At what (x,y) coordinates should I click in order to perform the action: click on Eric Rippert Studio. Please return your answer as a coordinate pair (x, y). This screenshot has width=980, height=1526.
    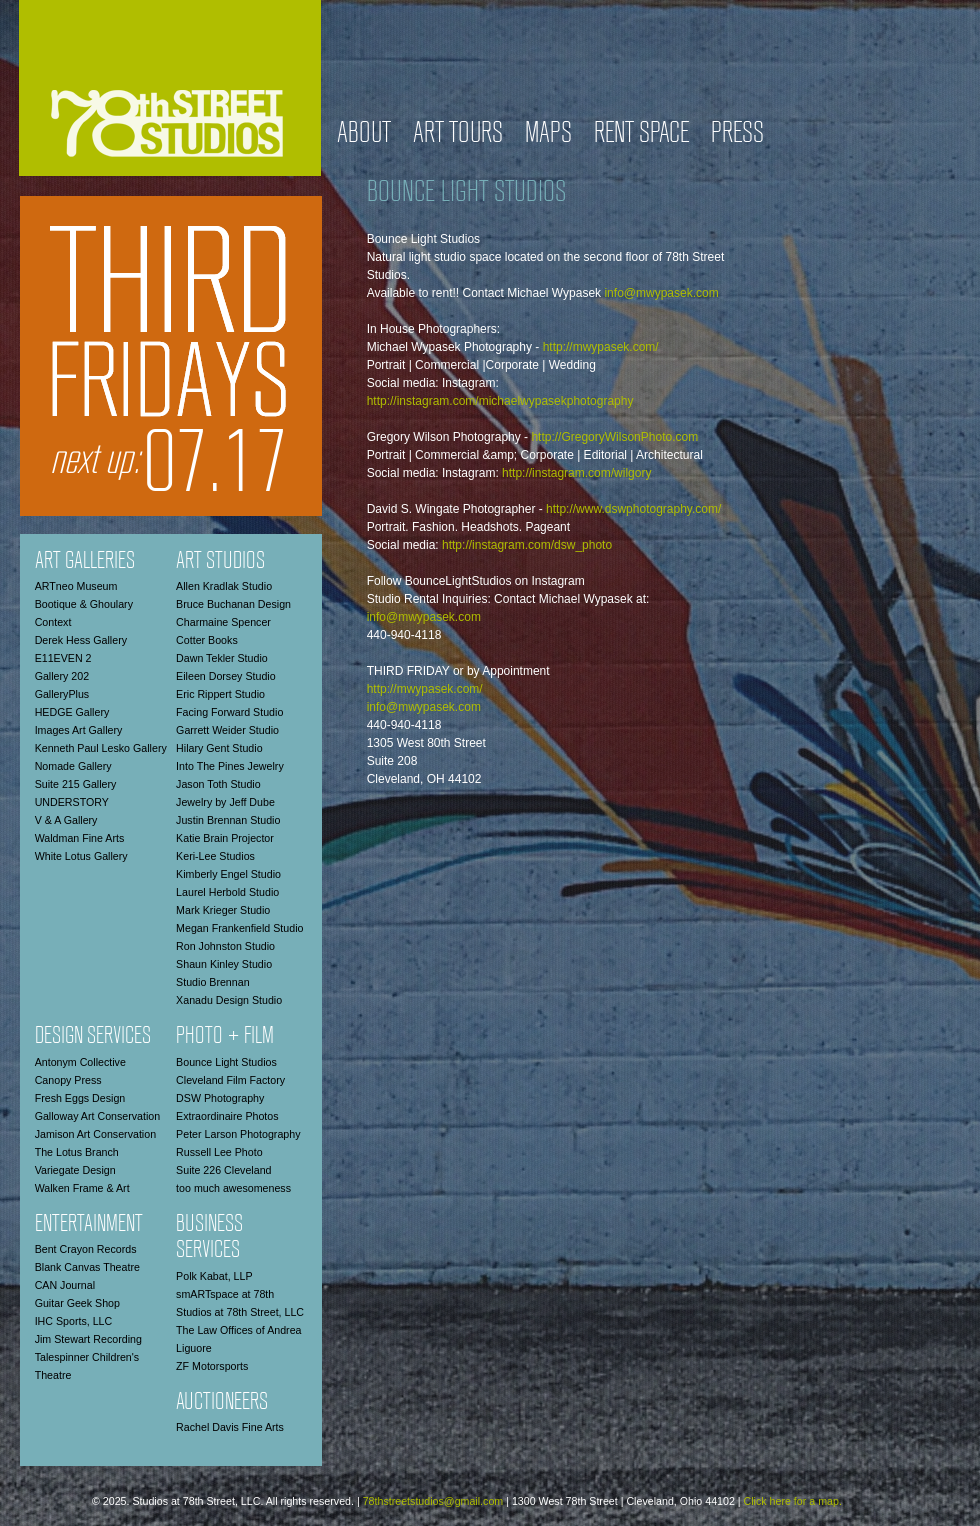
    Looking at the image, I should click on (220, 694).